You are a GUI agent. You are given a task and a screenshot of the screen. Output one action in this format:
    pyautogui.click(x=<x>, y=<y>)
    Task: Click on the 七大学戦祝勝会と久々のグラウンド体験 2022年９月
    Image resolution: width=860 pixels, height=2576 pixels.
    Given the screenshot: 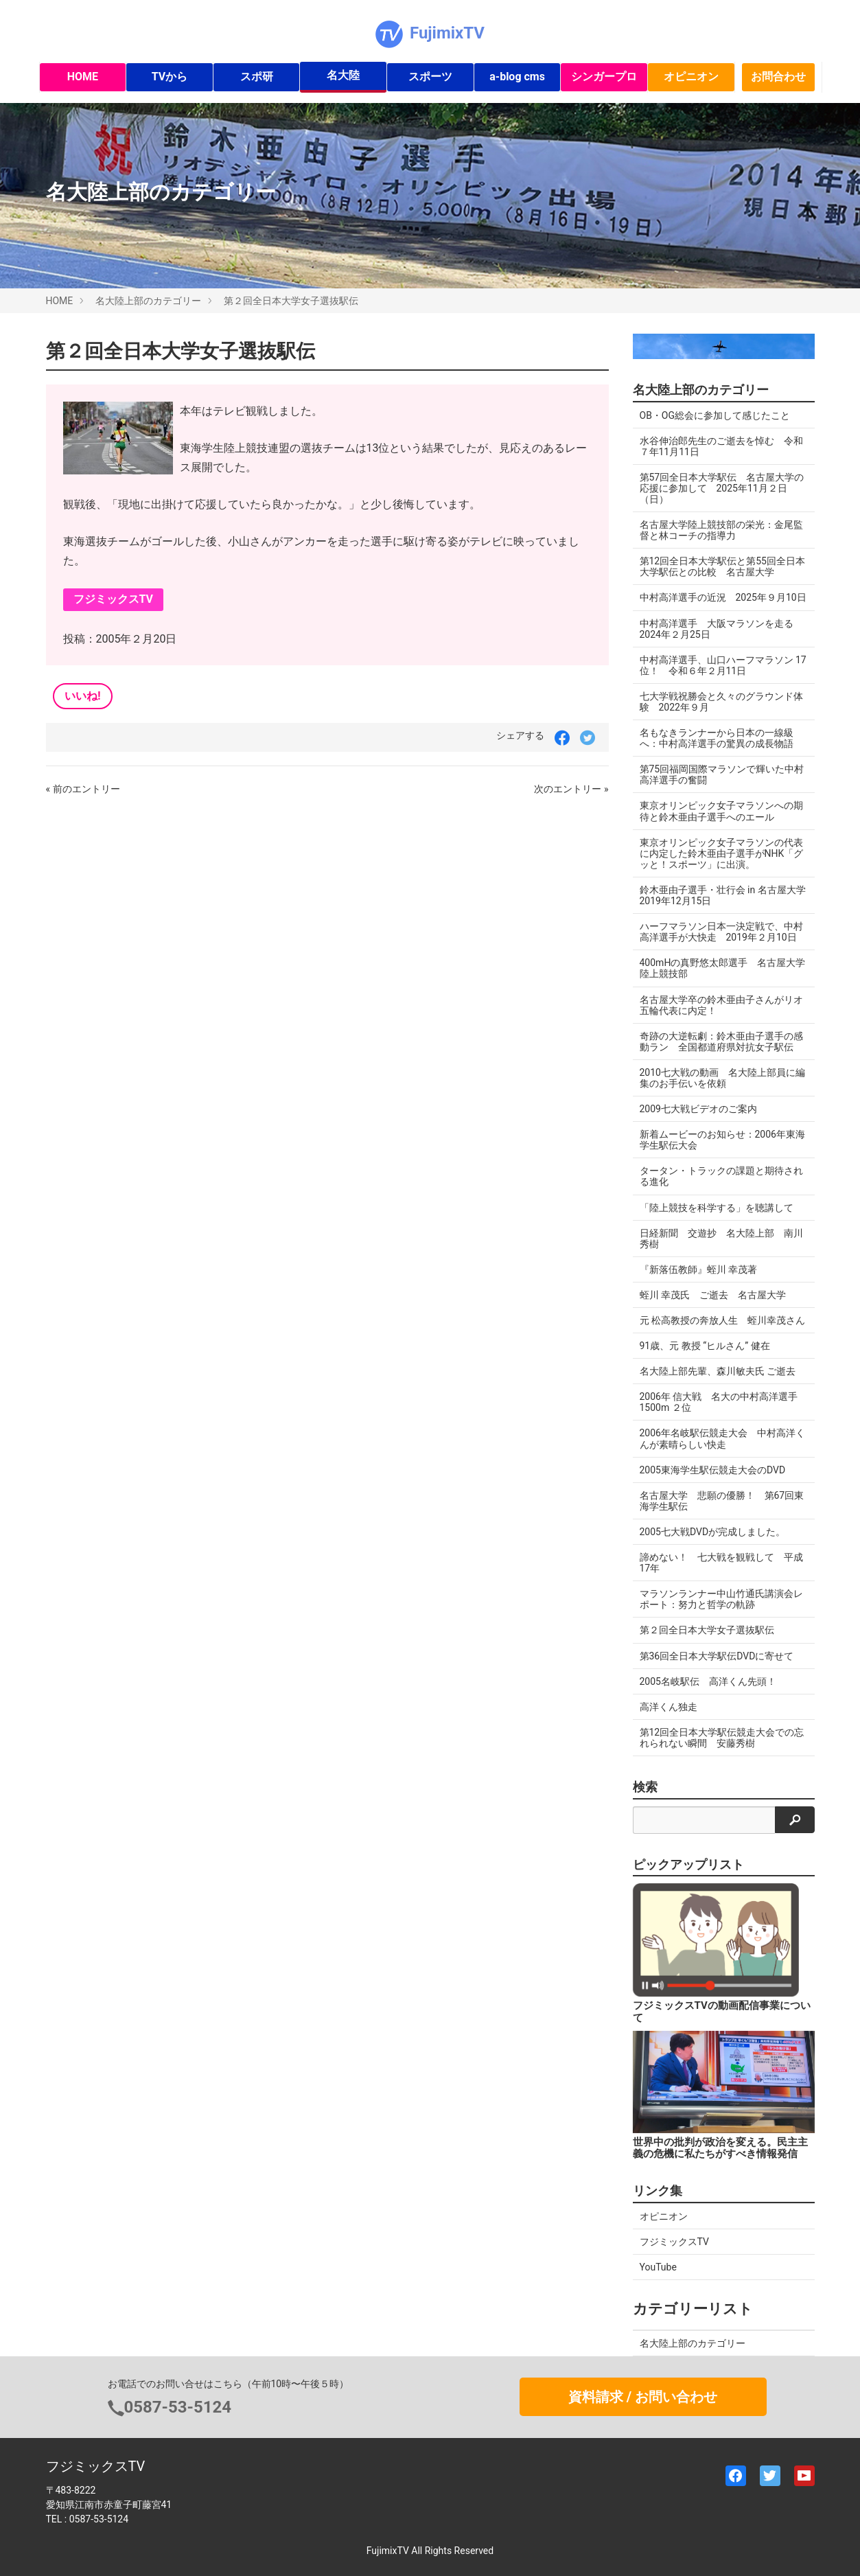 What is the action you would take?
    pyautogui.click(x=721, y=702)
    